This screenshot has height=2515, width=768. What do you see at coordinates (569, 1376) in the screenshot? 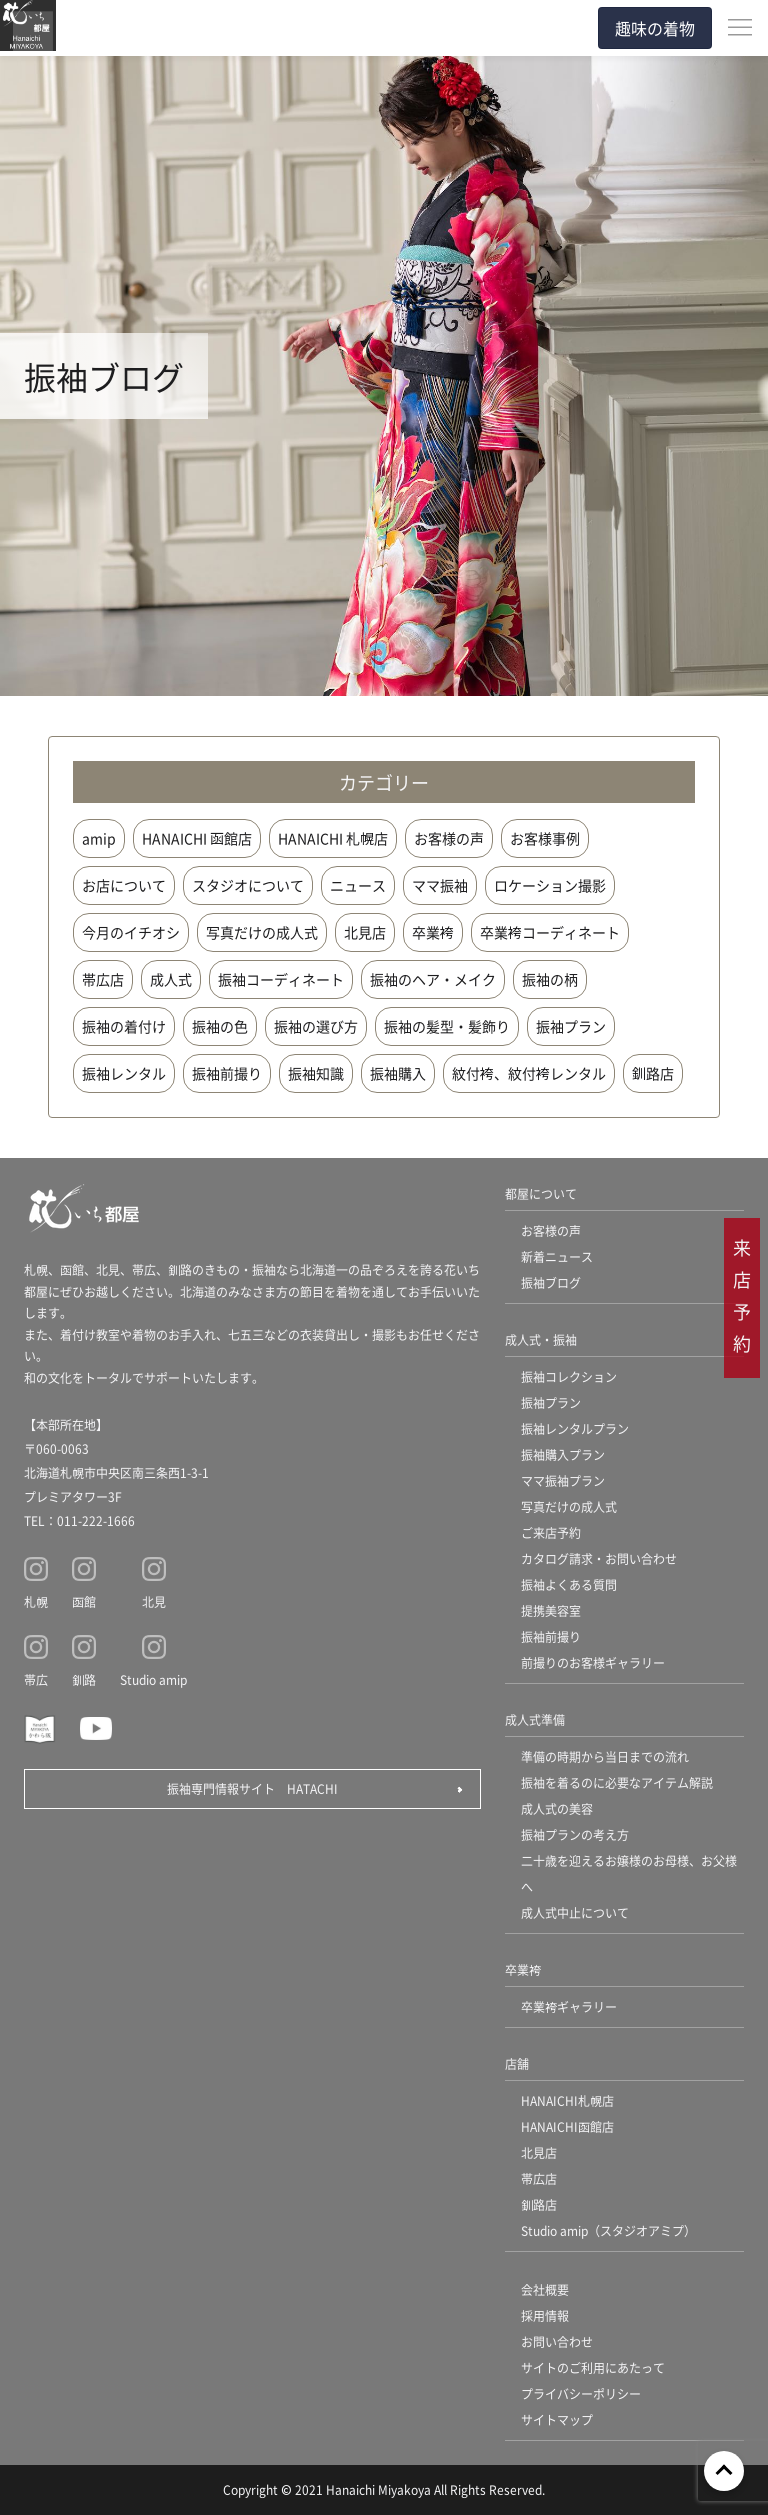
I see `振袖コレクション` at bounding box center [569, 1376].